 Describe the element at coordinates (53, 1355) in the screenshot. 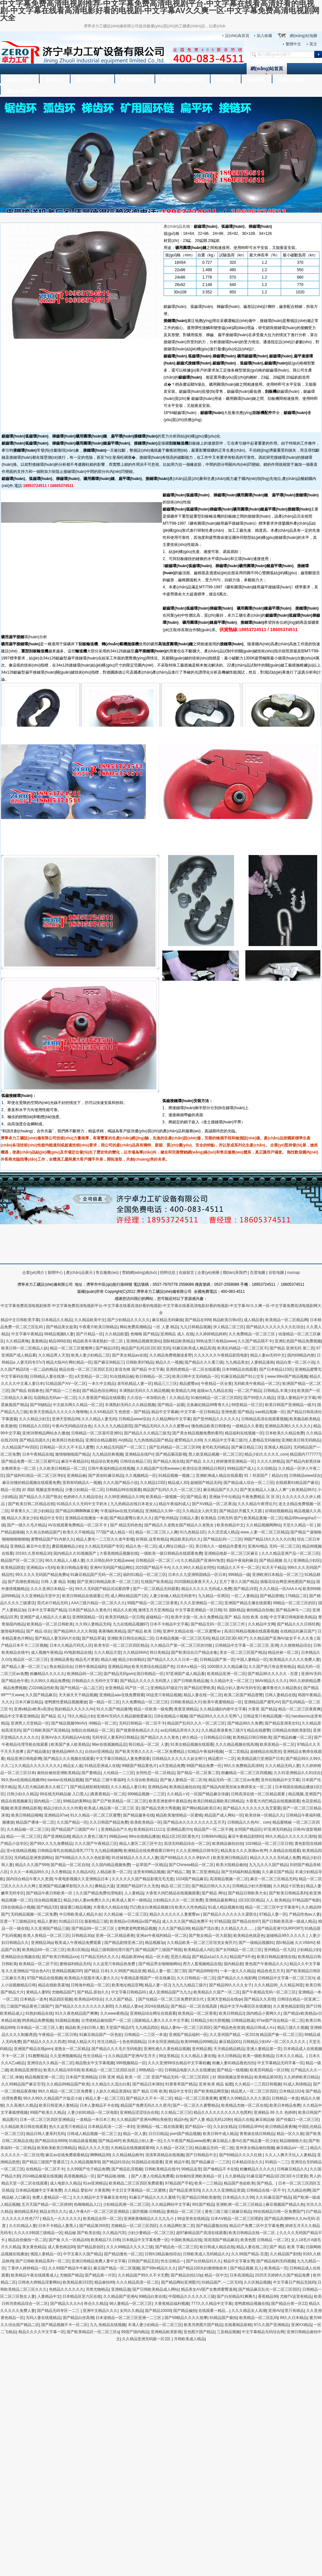

I see `久久精品男人天堂` at that location.